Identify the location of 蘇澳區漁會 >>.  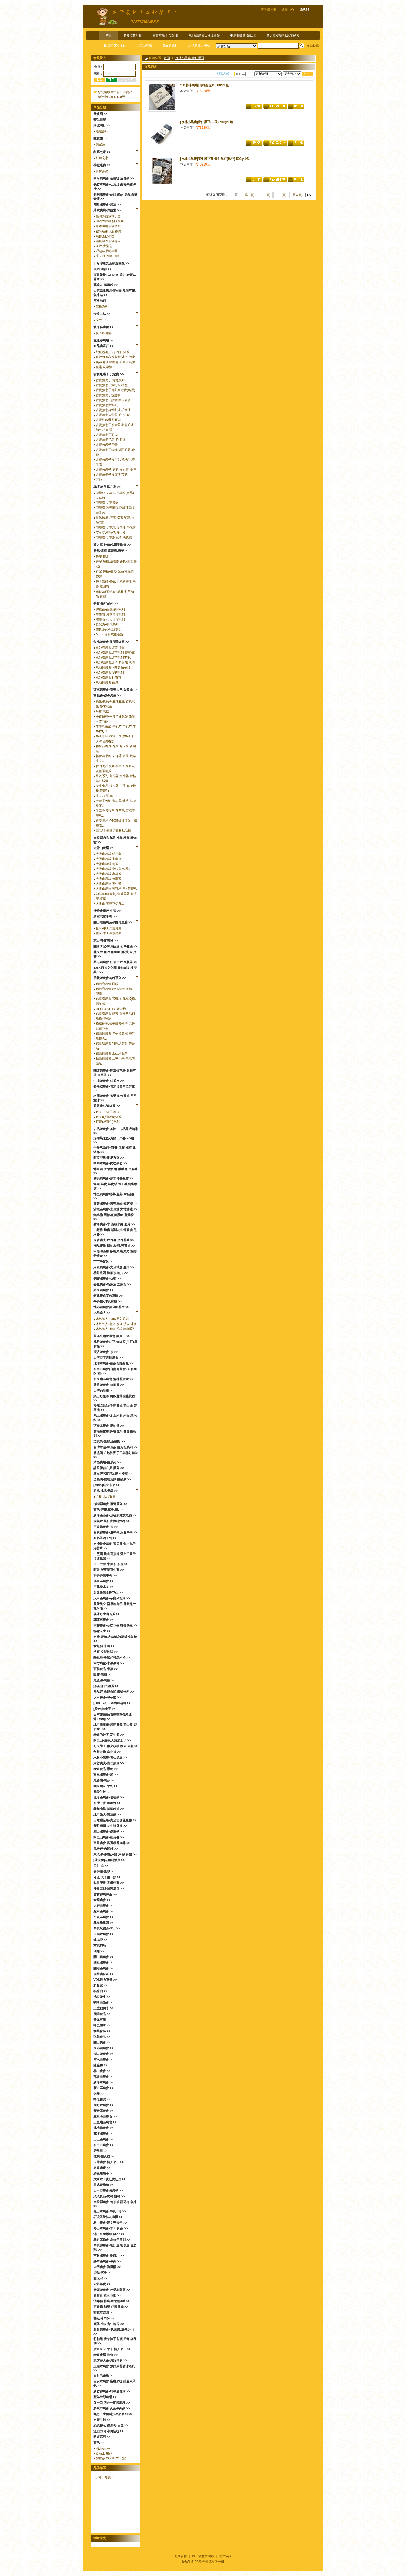
(103, 2002).